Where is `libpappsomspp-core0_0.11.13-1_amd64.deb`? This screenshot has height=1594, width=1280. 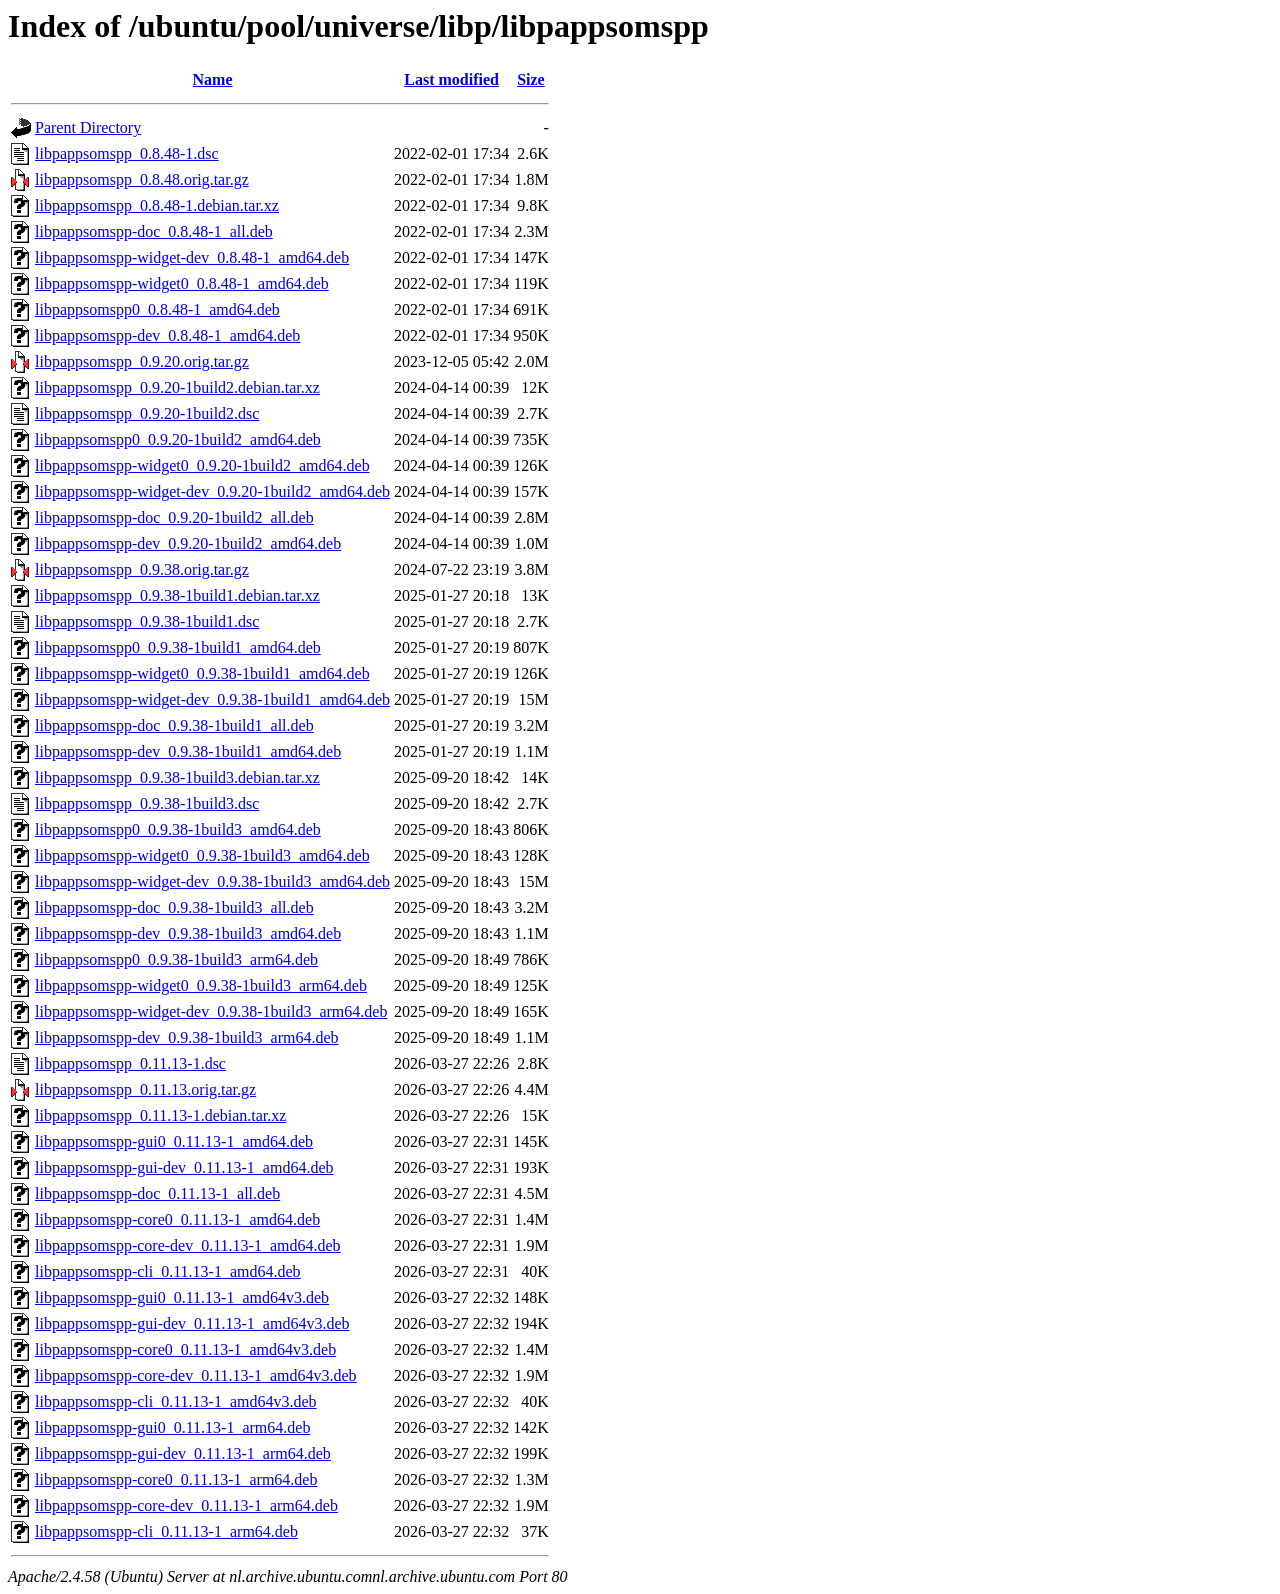 libpappsomspp-core0_0.11.13-1_amd64.deb is located at coordinates (177, 1219).